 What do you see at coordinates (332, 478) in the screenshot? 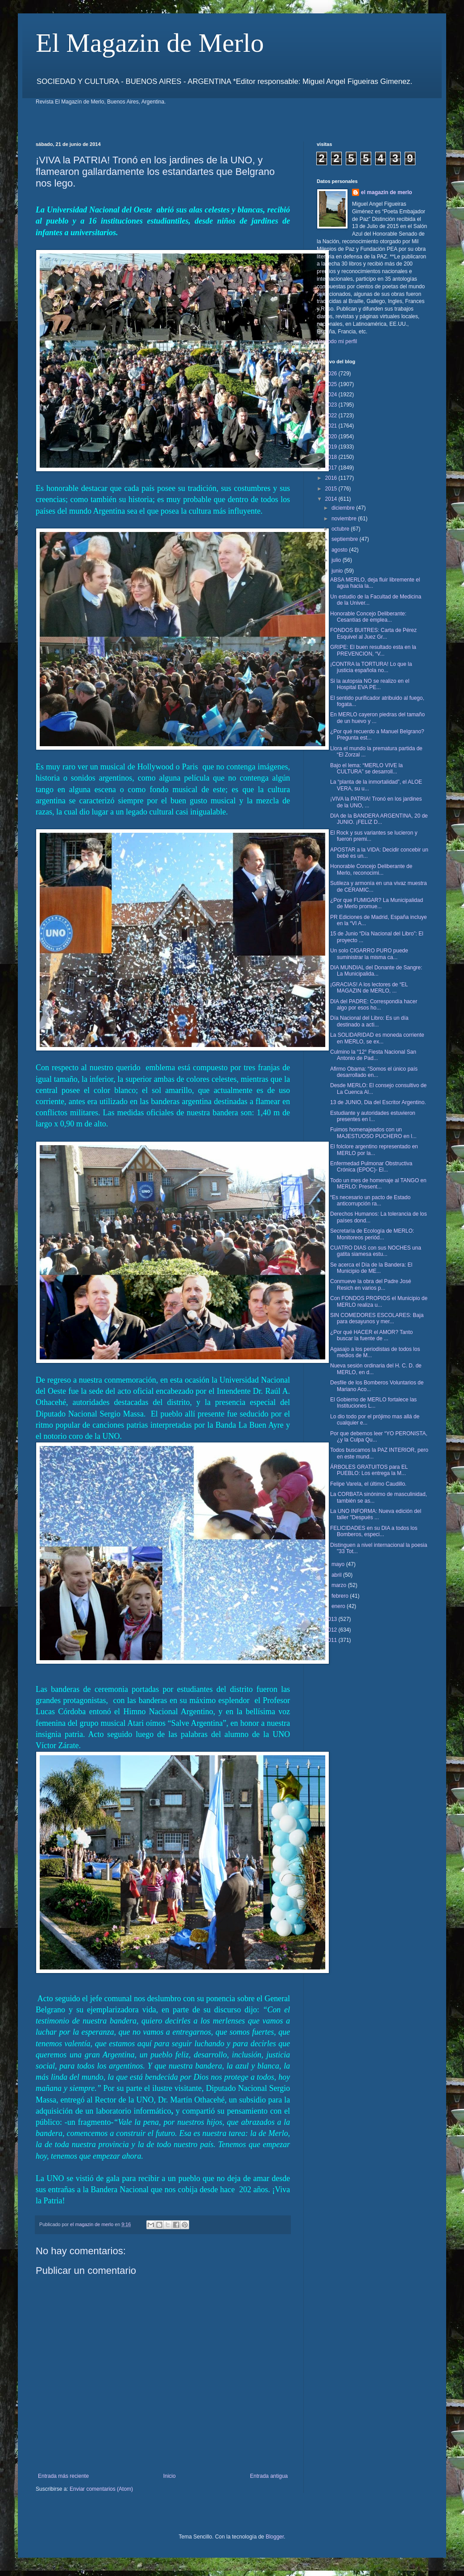
I see `2016` at bounding box center [332, 478].